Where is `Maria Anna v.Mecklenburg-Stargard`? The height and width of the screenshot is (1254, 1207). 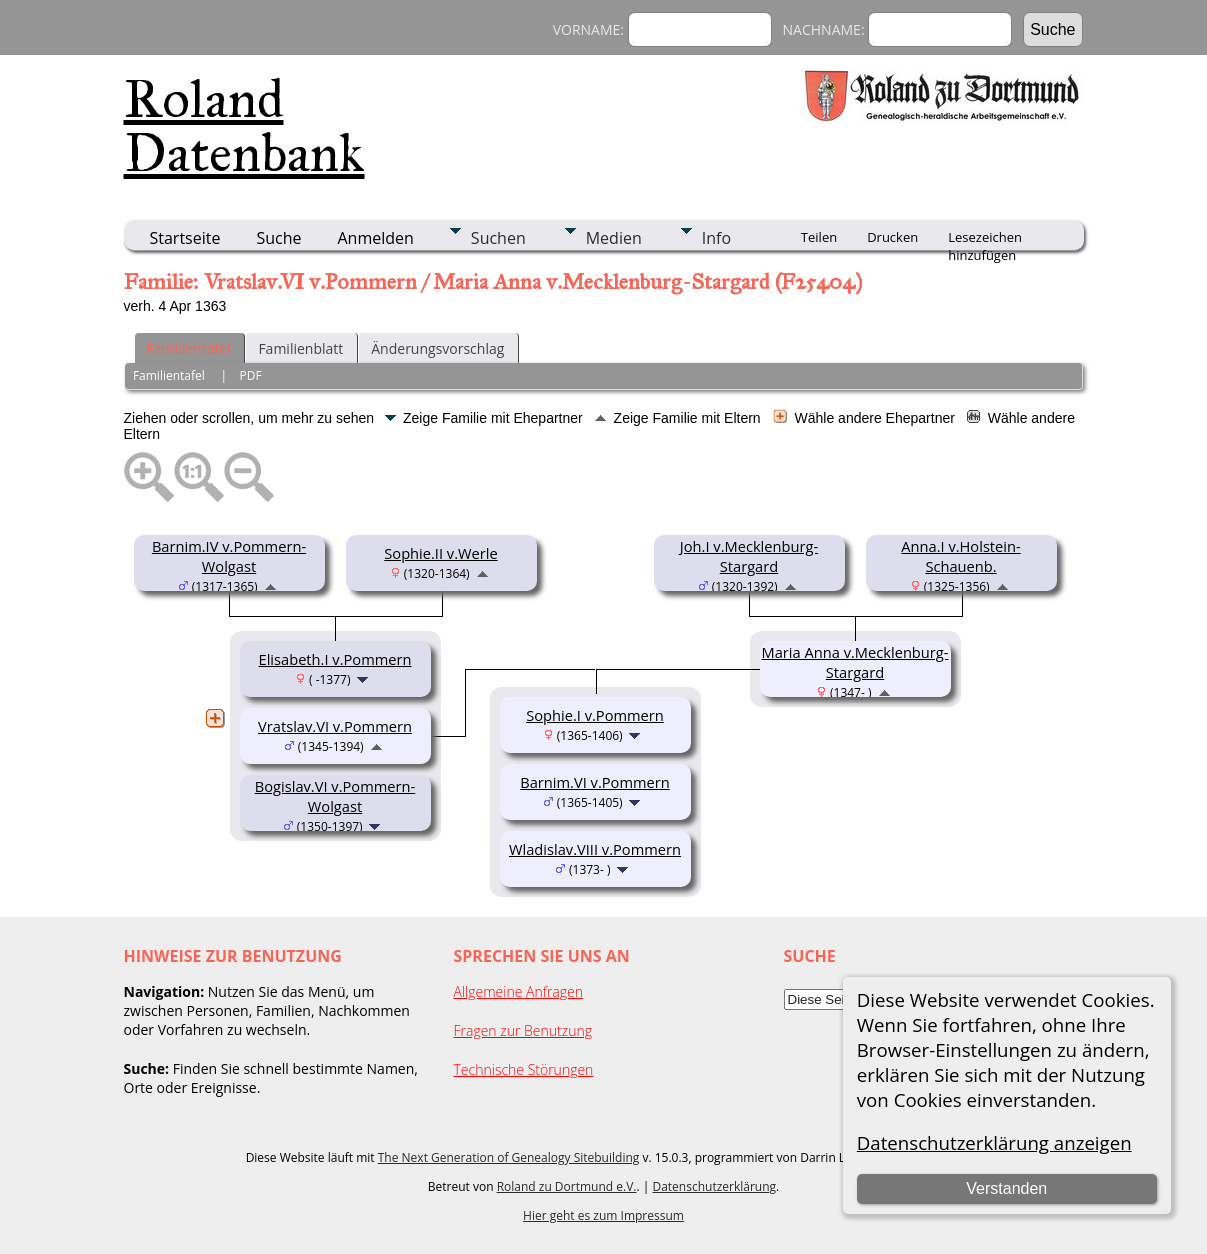 Maria Anna v.Mecklenburg-Stargard is located at coordinates (854, 662).